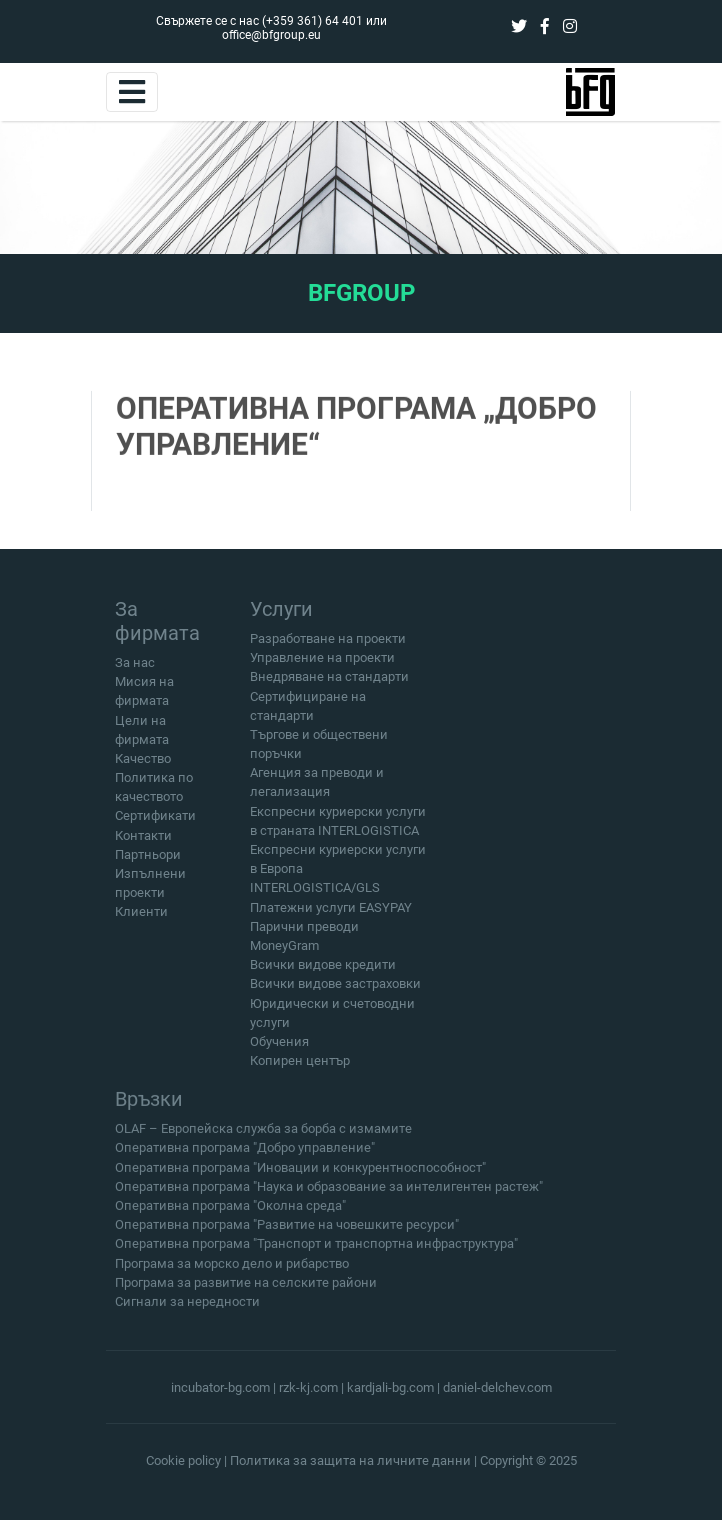  I want to click on Оперативна програма "Добро управление", so click(245, 1154).